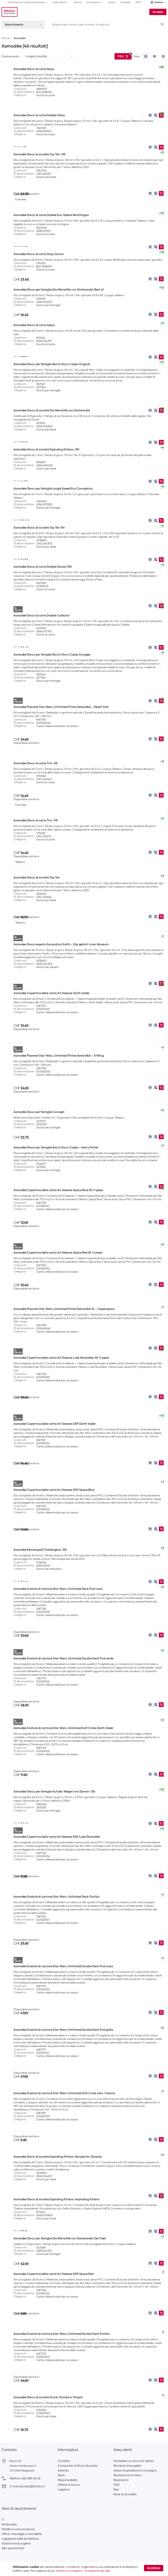 This screenshot has height=2576, width=168. I want to click on A proposito di Brack Business, so click(78, 2466).